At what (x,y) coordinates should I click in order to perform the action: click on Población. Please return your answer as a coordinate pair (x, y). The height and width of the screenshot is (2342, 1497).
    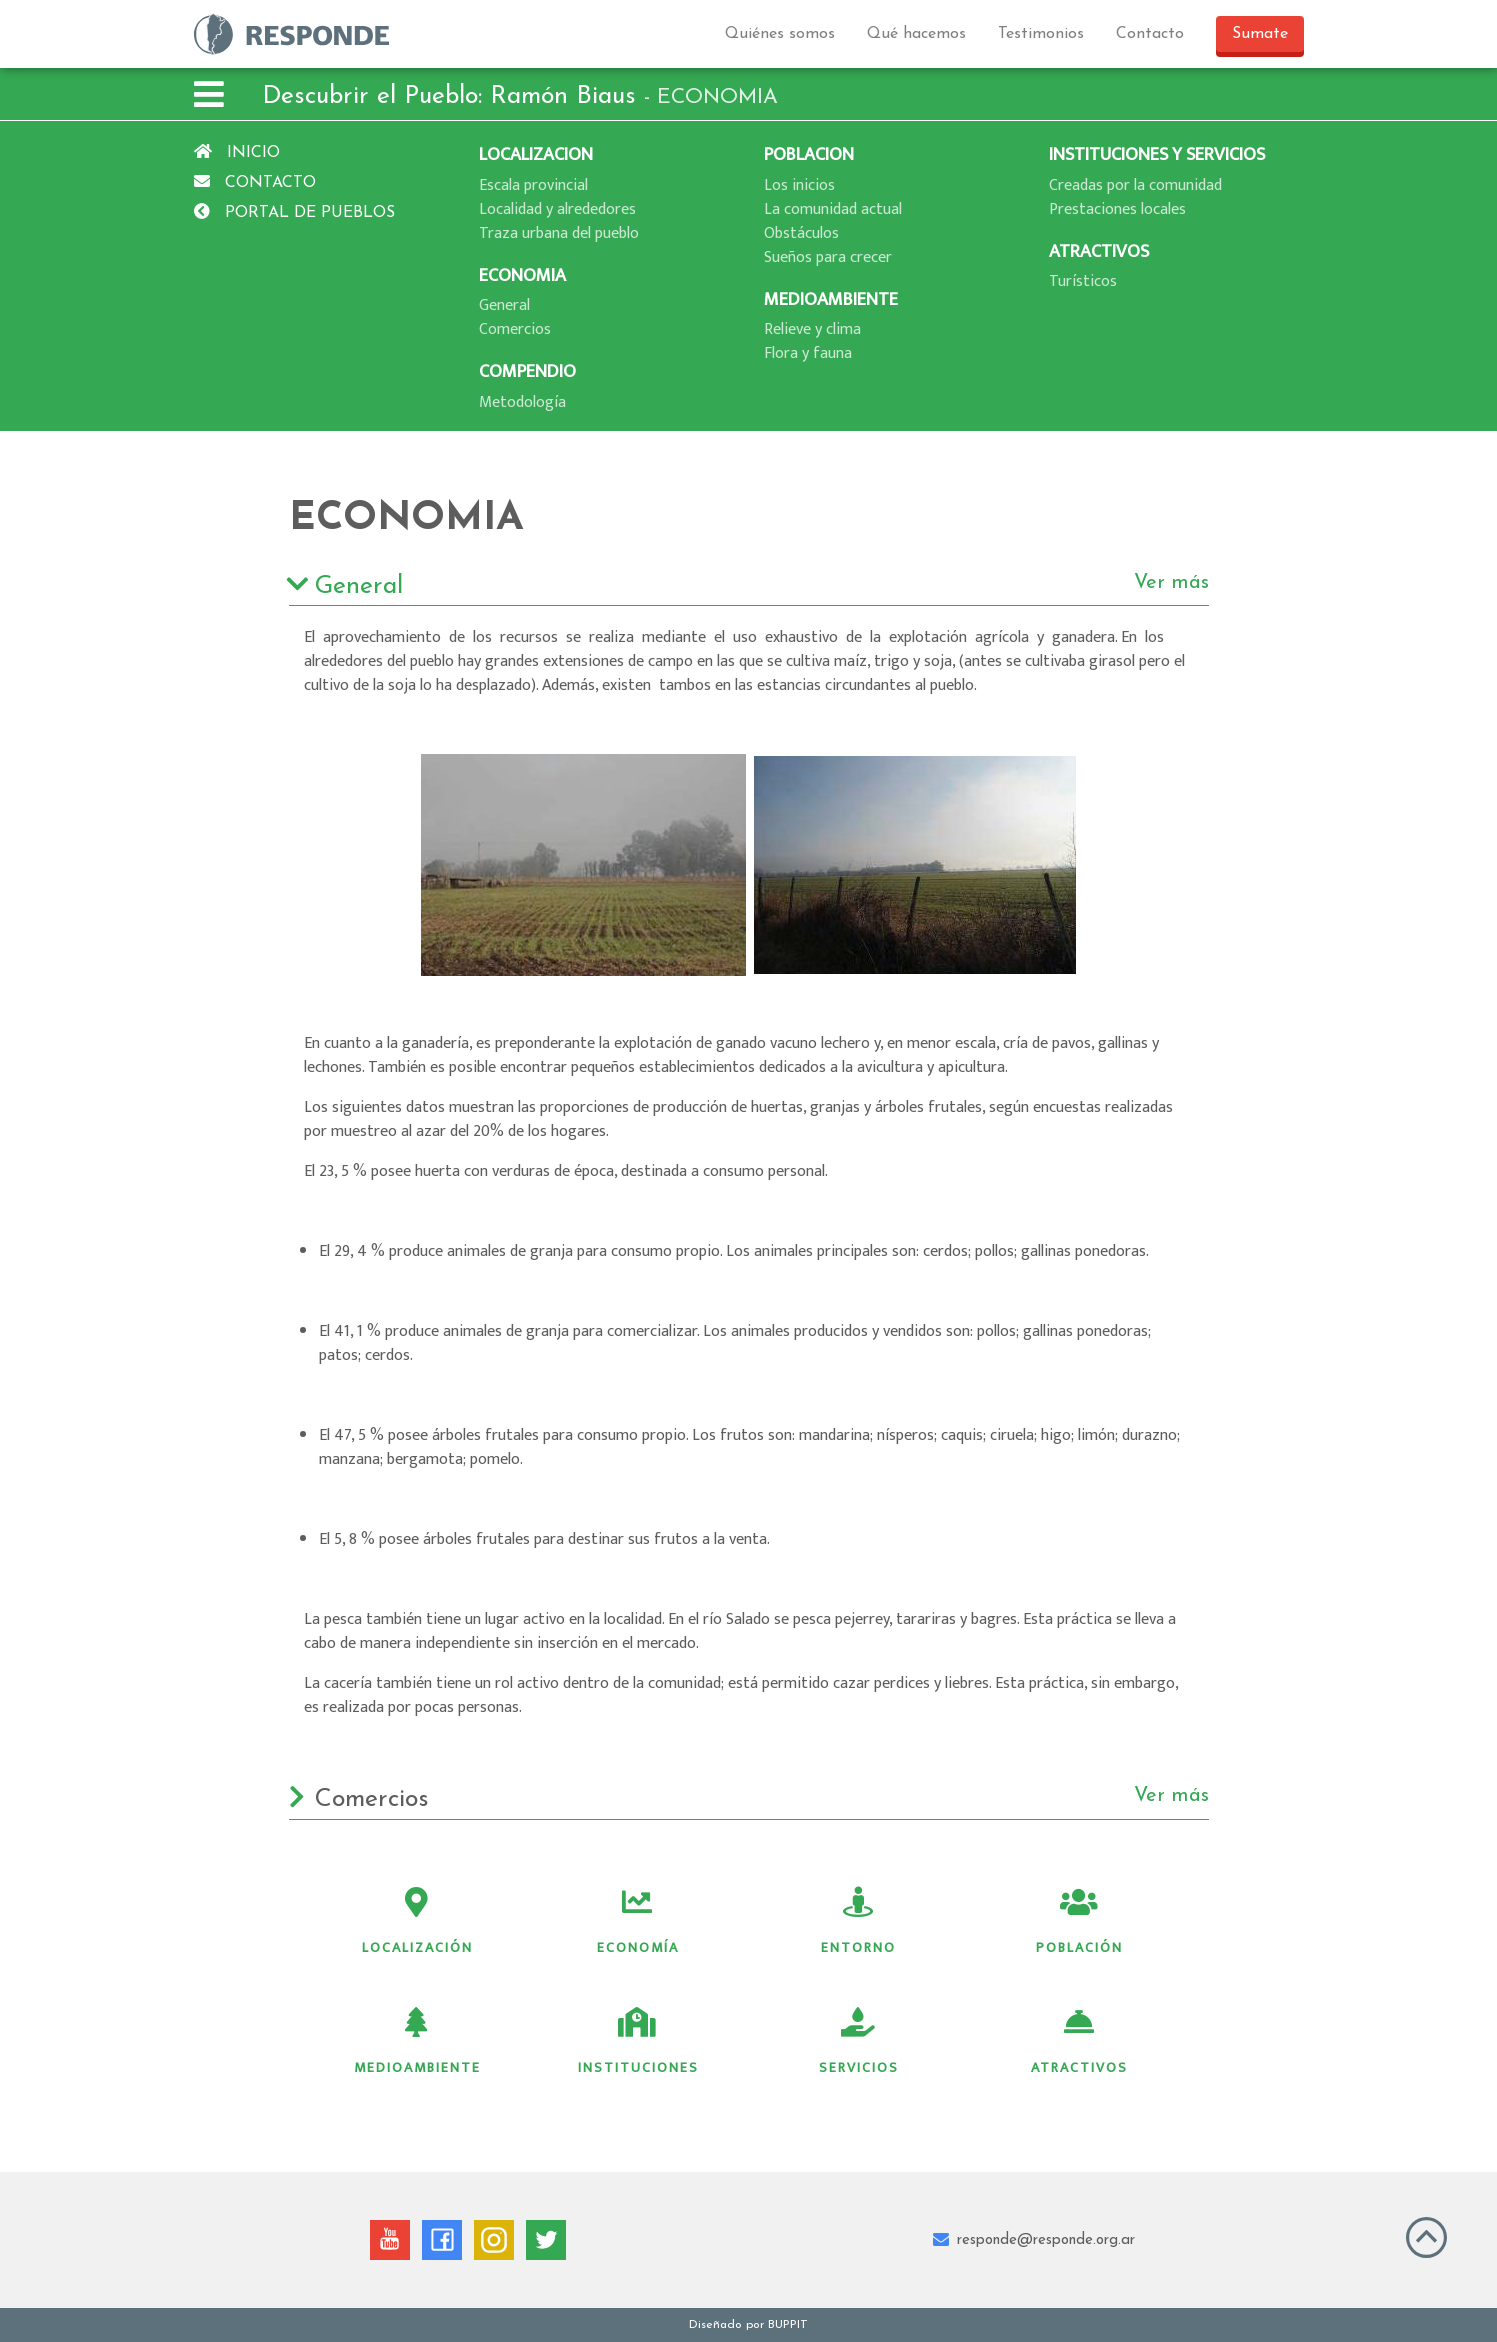
    Looking at the image, I should click on (1079, 1923).